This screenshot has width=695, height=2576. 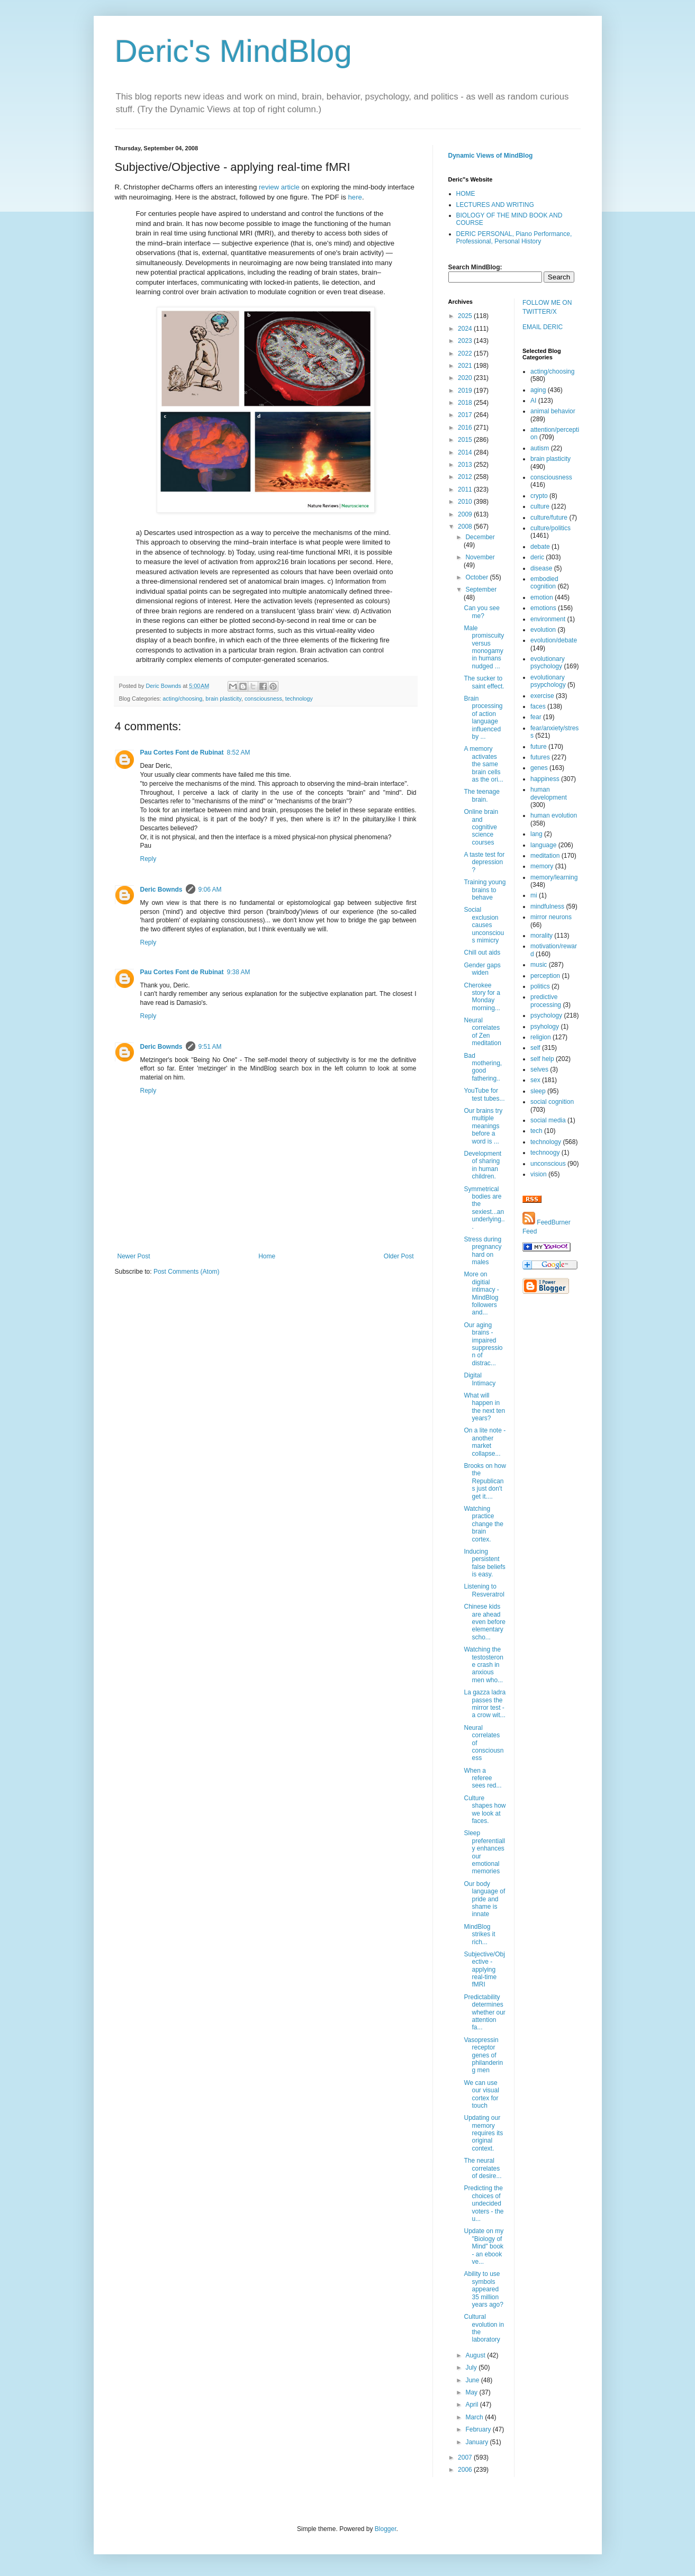 I want to click on deric, so click(x=537, y=557).